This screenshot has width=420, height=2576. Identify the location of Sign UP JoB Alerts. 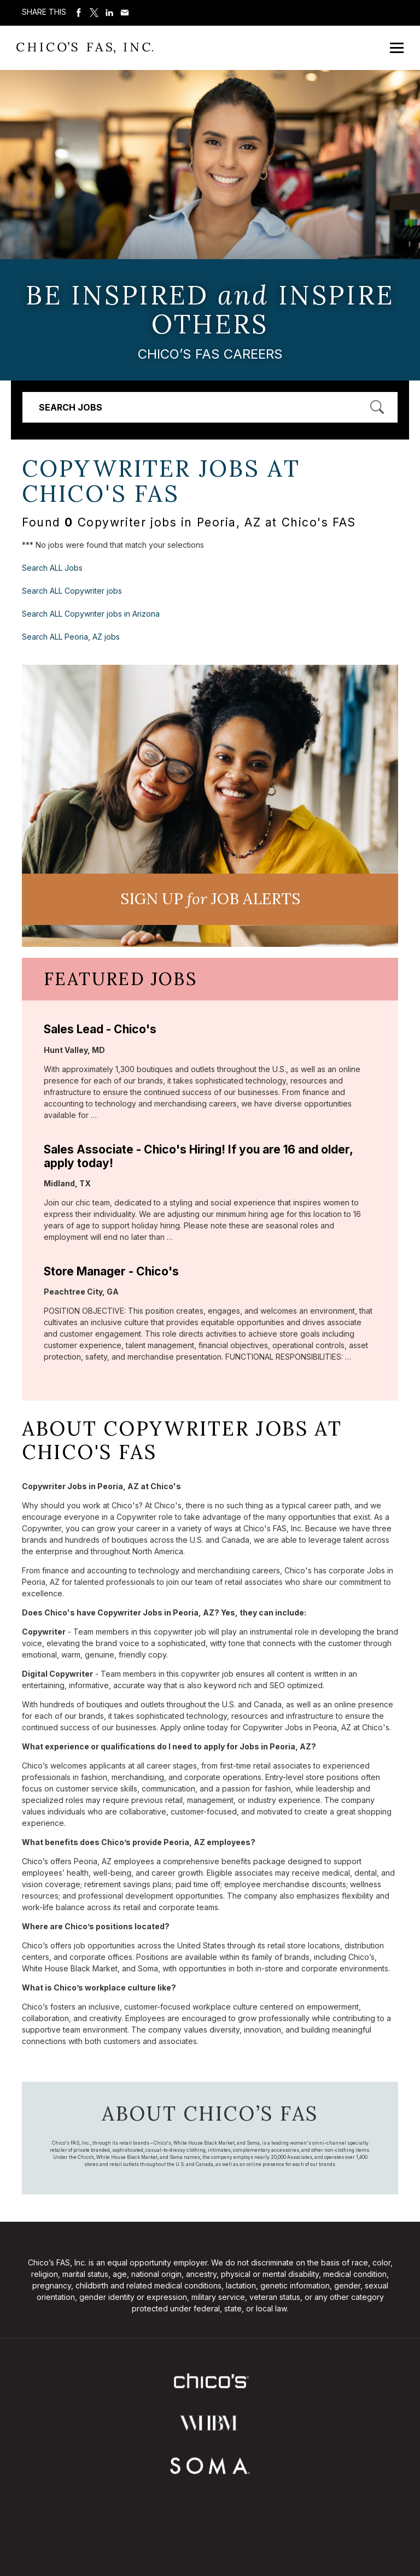
(210, 899).